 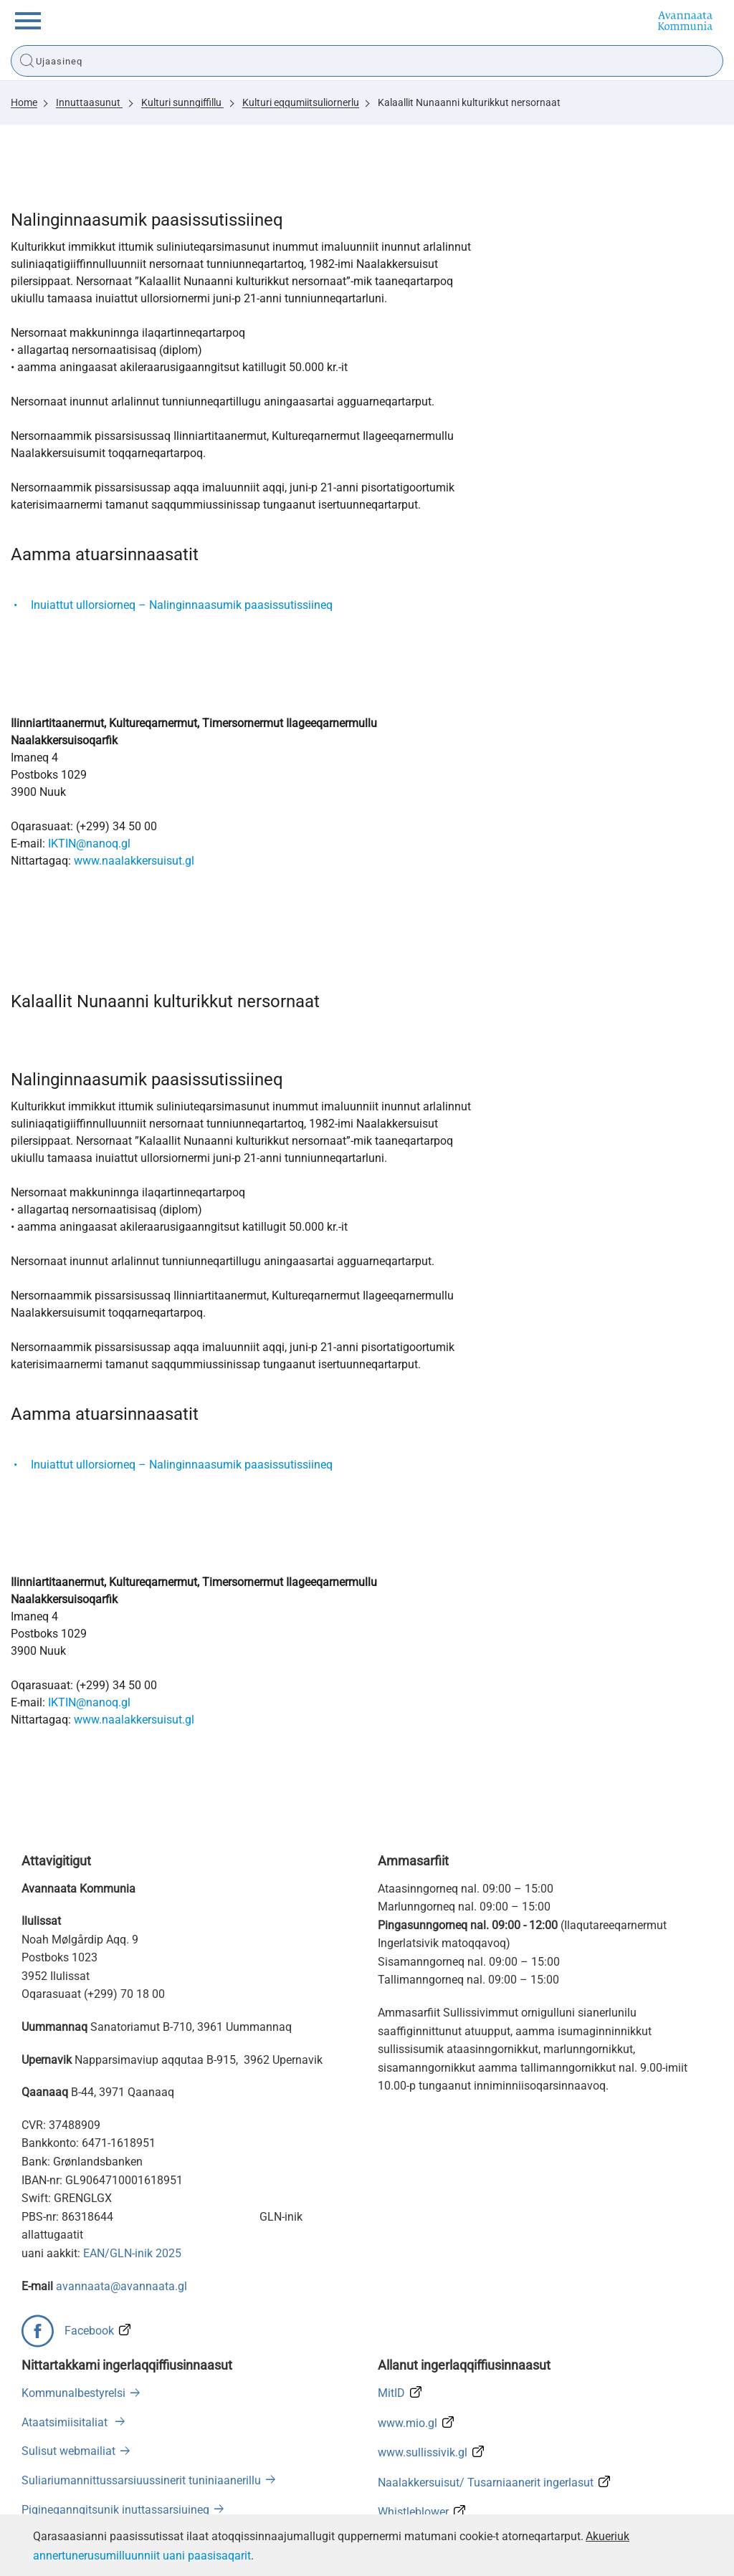 What do you see at coordinates (469, 102) in the screenshot?
I see `Kalaallit Nunaanni kulturikkut nersornaat` at bounding box center [469, 102].